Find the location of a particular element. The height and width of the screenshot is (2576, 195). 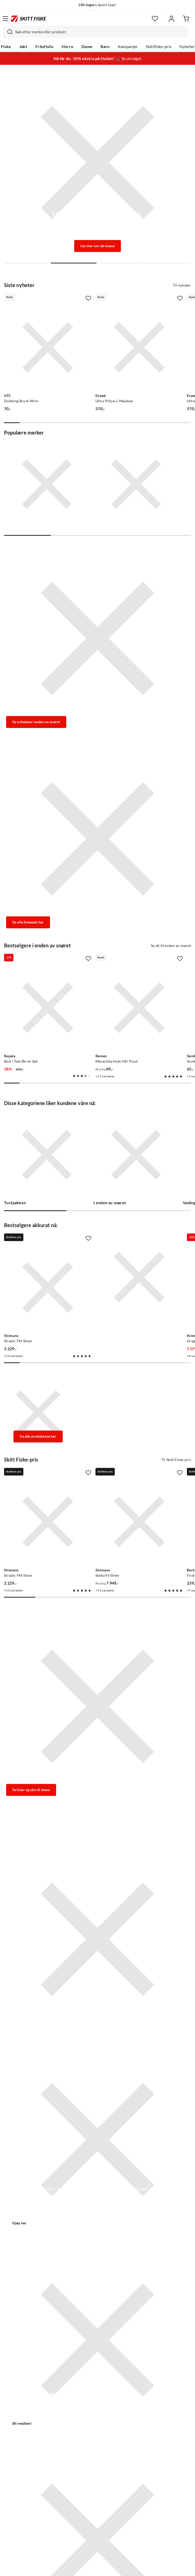

[Gå til produktsiden Rapala Best I Test Ørret 3pk] is located at coordinates (47, 1007).